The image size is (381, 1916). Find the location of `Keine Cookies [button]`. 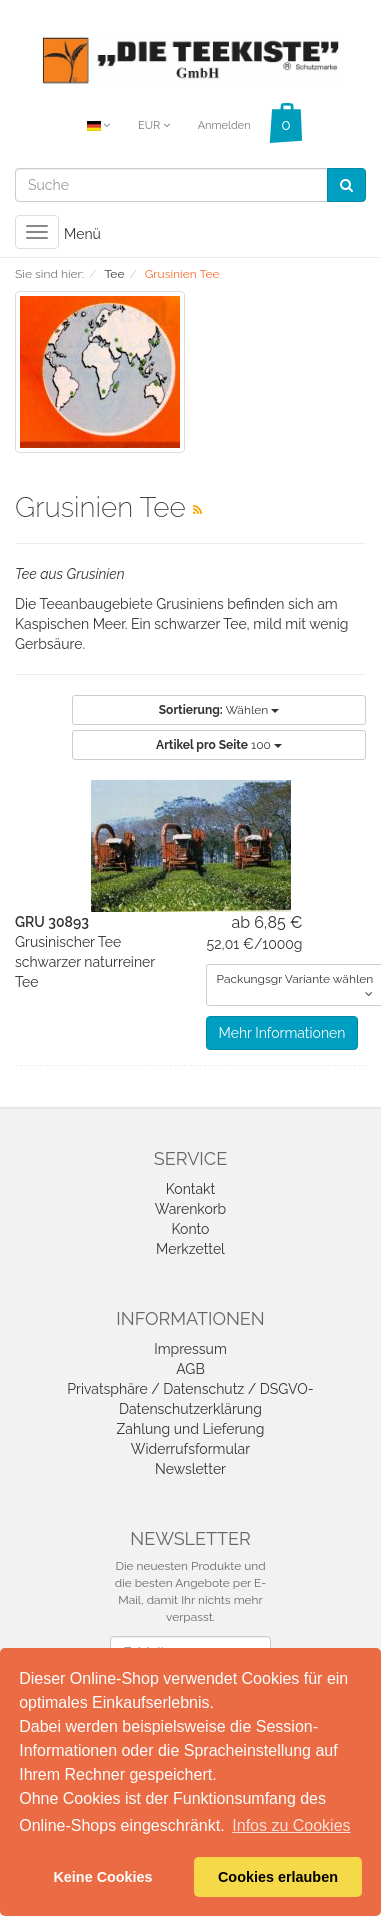

Keine Cookies [button] is located at coordinates (102, 1877).